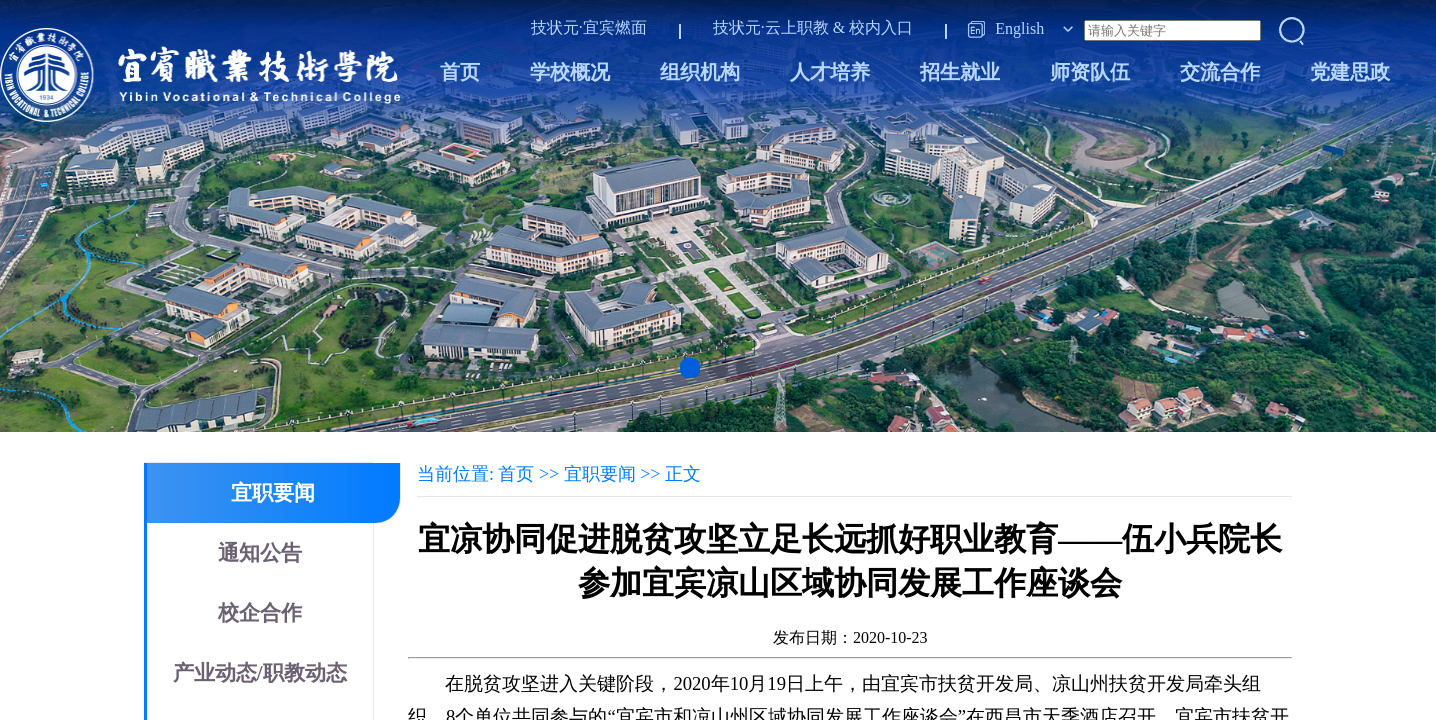  I want to click on 人才培养, so click(830, 72).